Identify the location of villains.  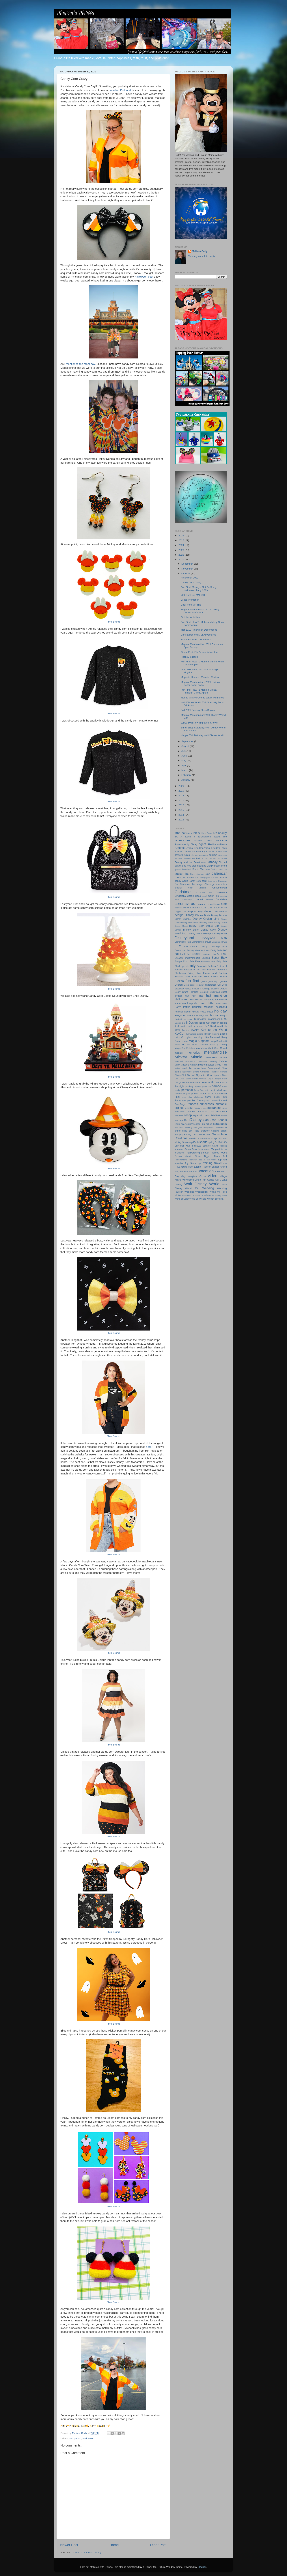
(178, 1180).